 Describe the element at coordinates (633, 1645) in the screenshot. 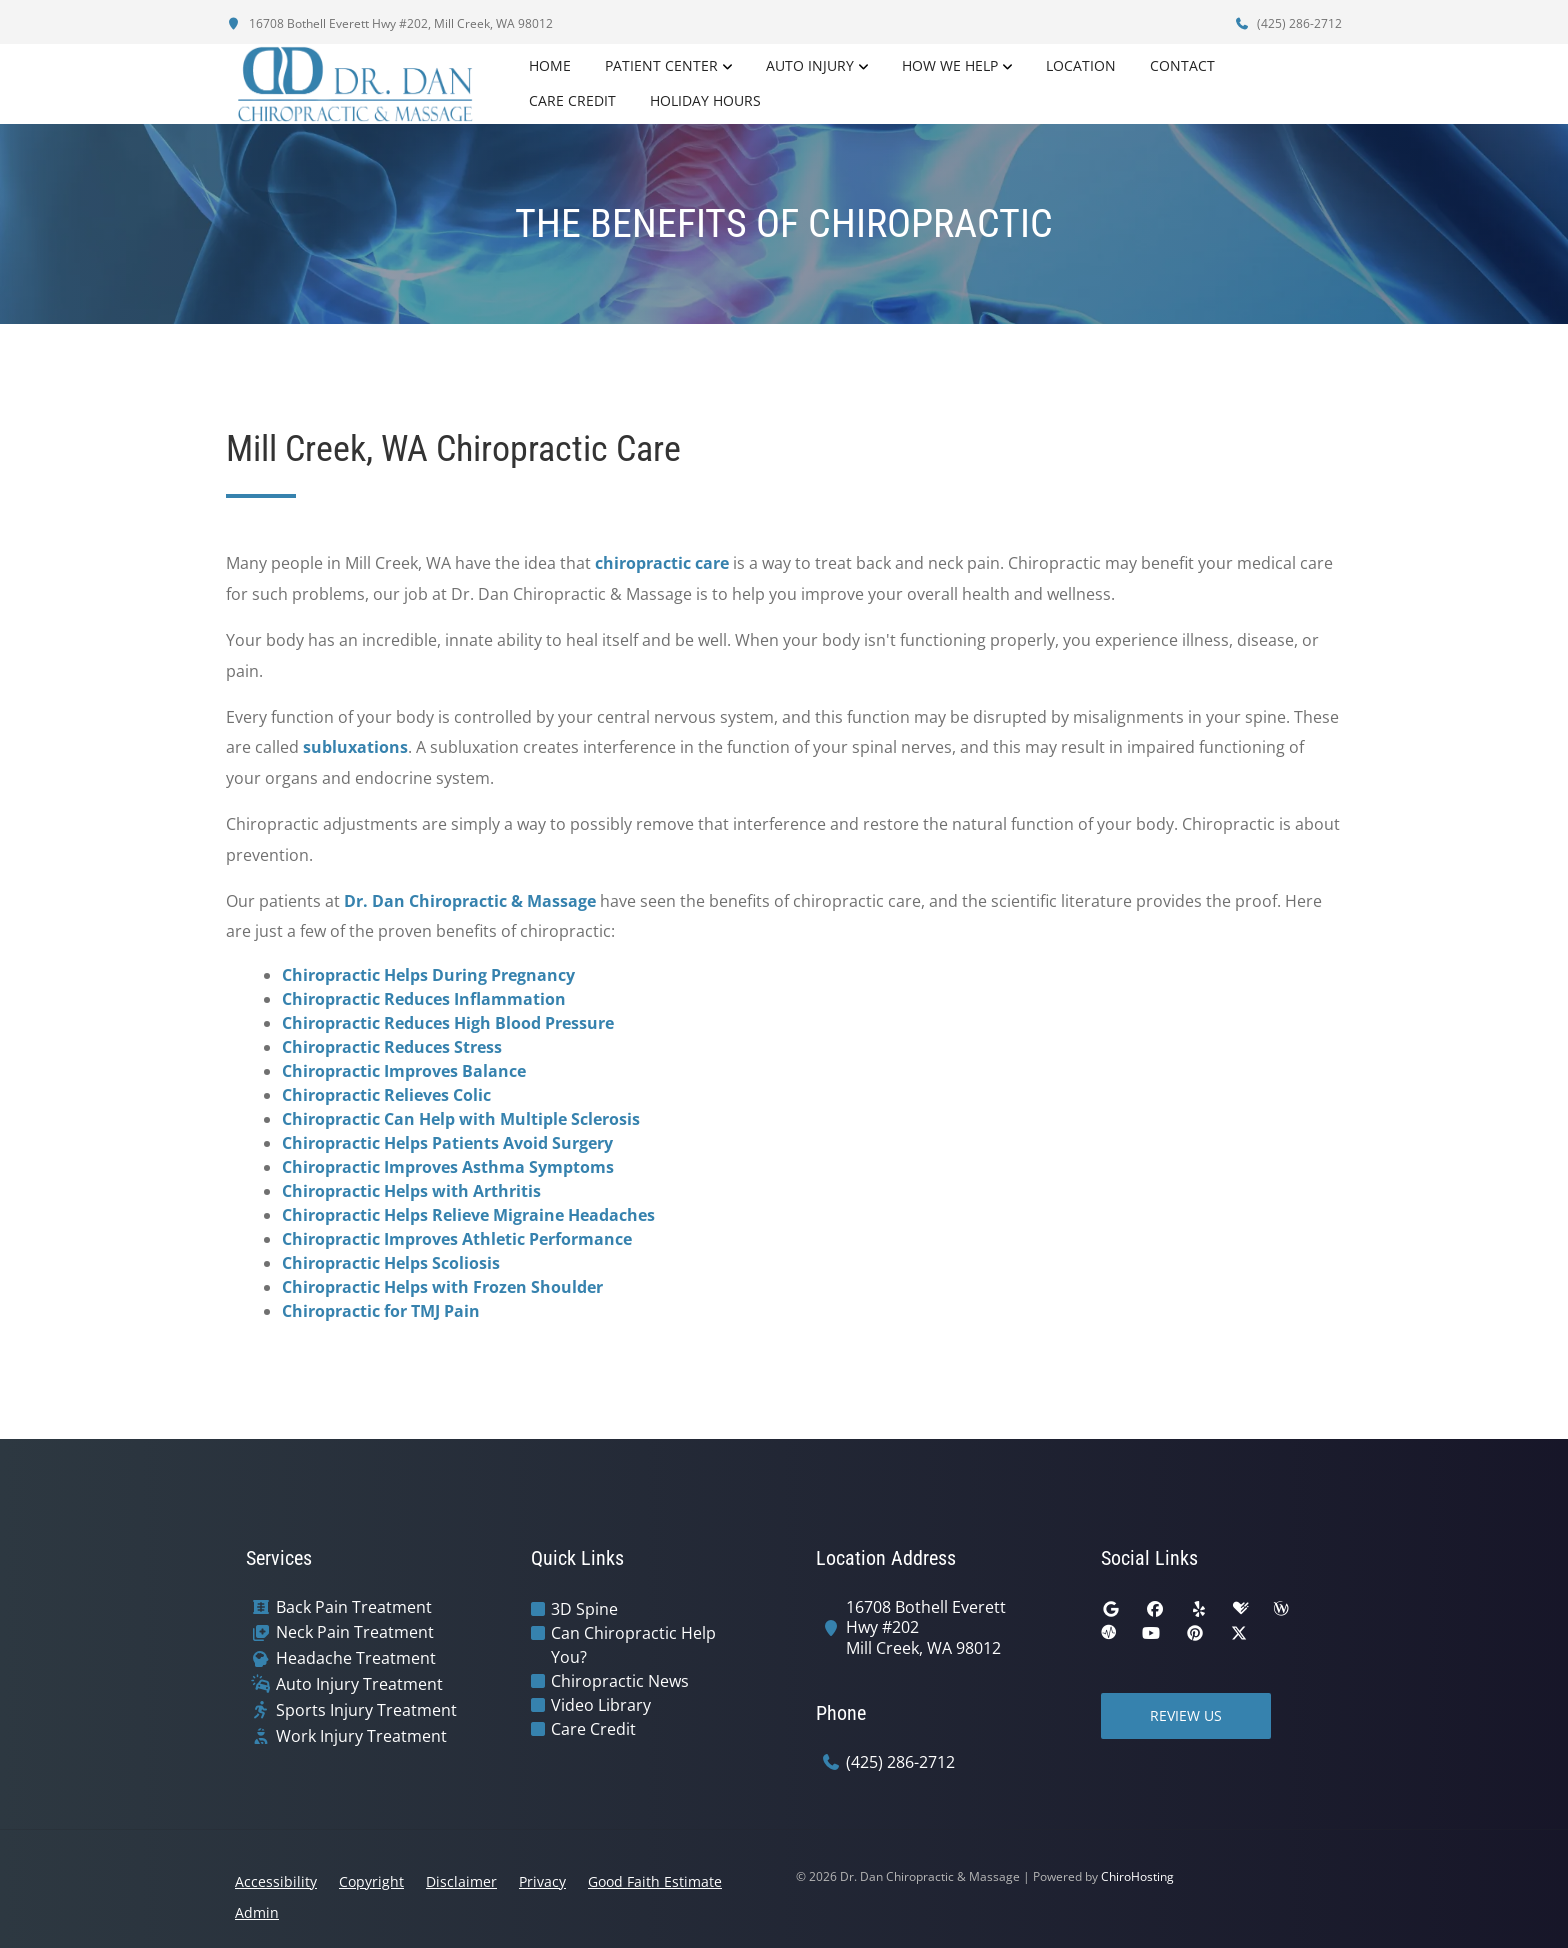

I see `Can Chiropractic Help You?` at that location.